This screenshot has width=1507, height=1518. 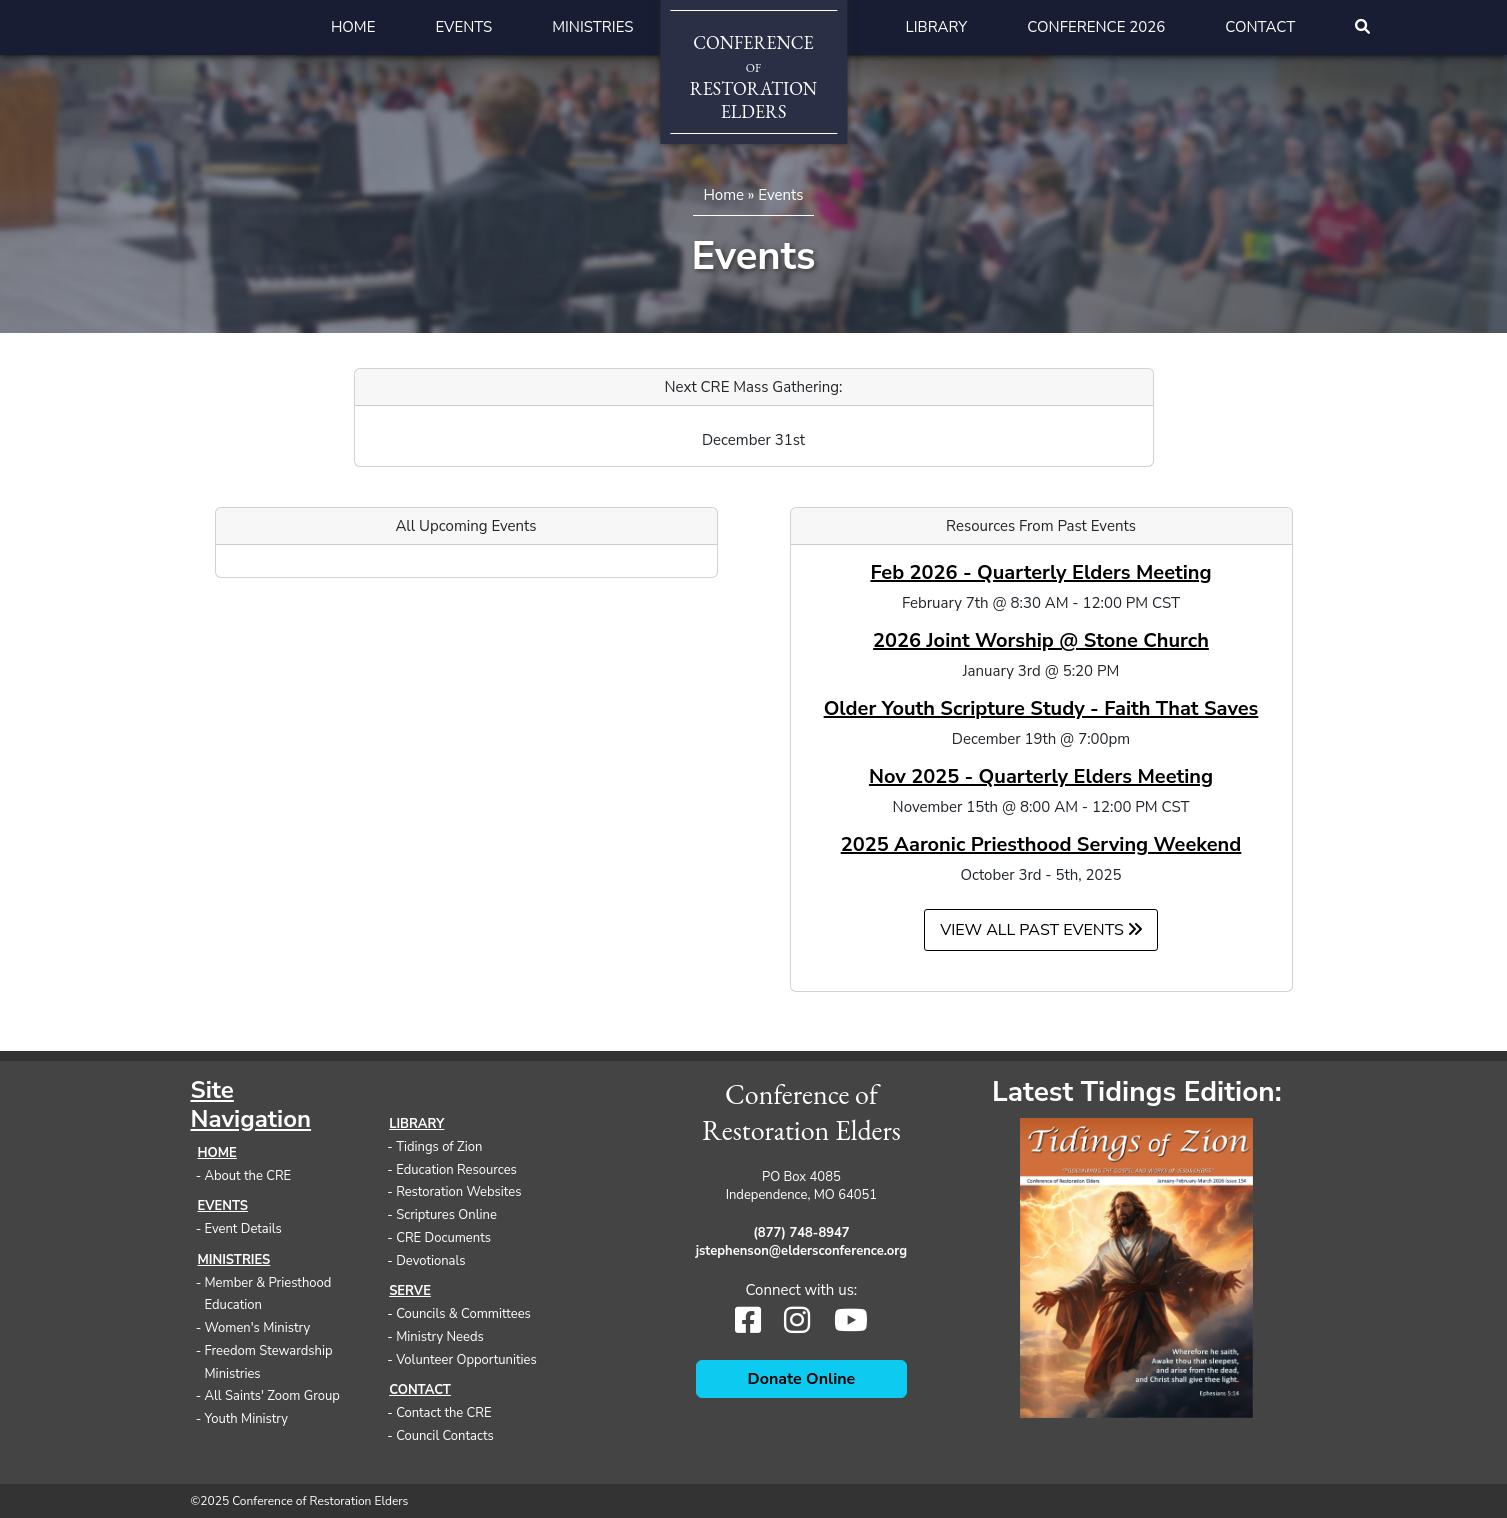 What do you see at coordinates (248, 1176) in the screenshot?
I see `About the CRE` at bounding box center [248, 1176].